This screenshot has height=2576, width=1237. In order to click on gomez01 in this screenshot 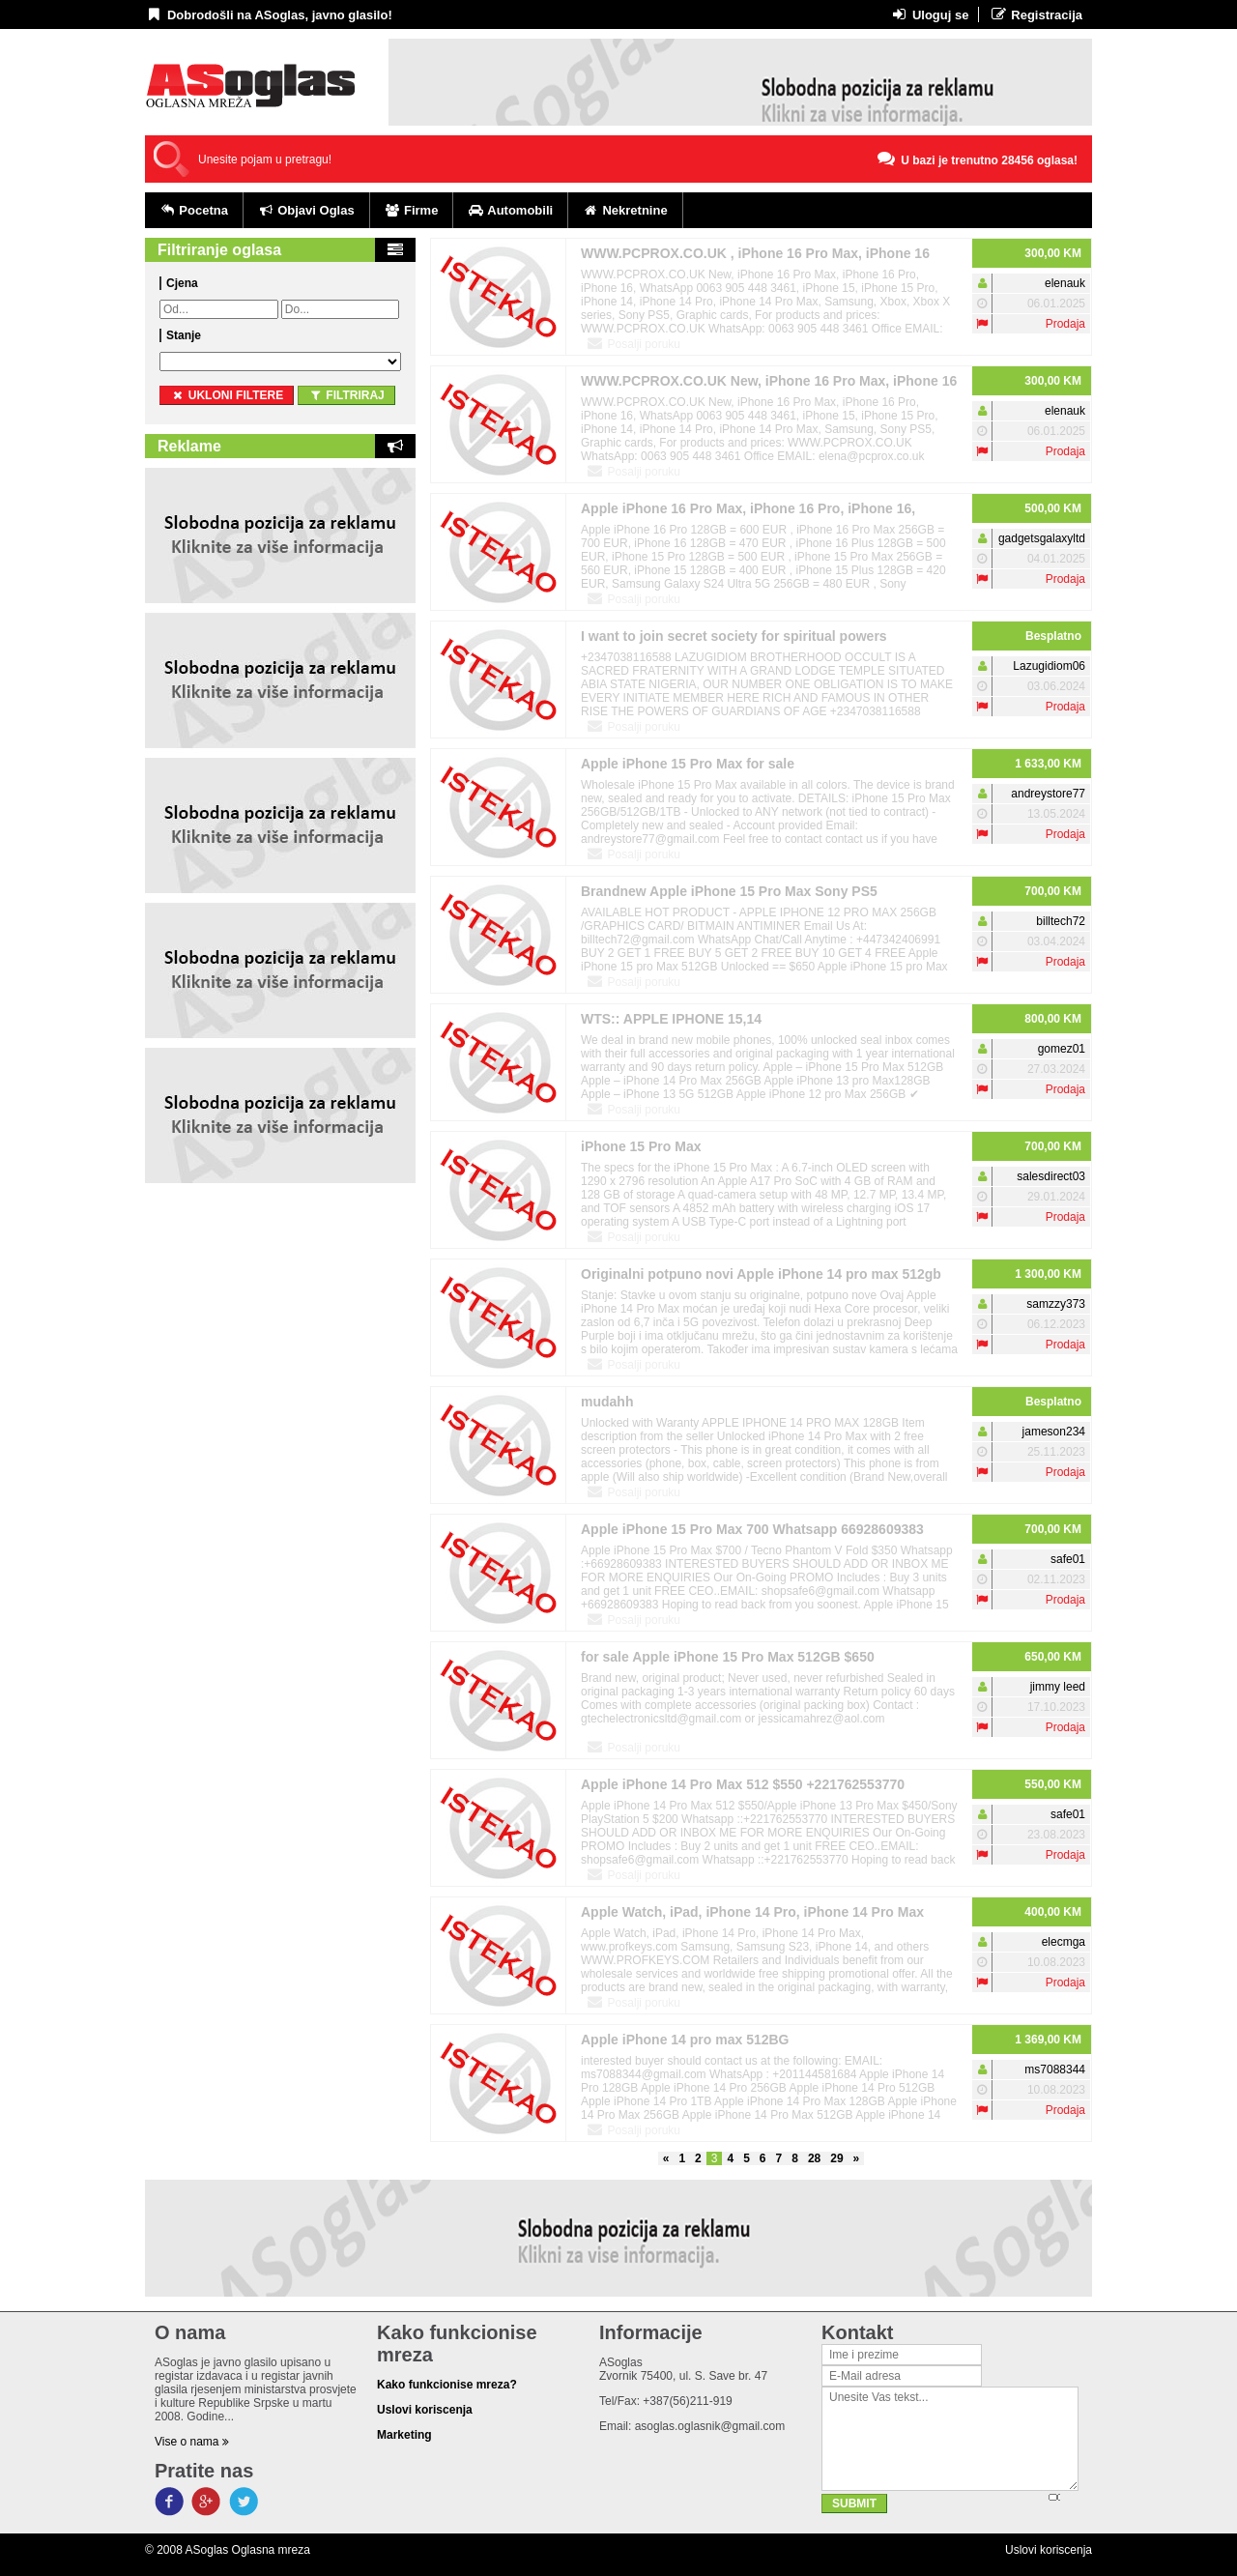, I will do `click(1061, 1049)`.